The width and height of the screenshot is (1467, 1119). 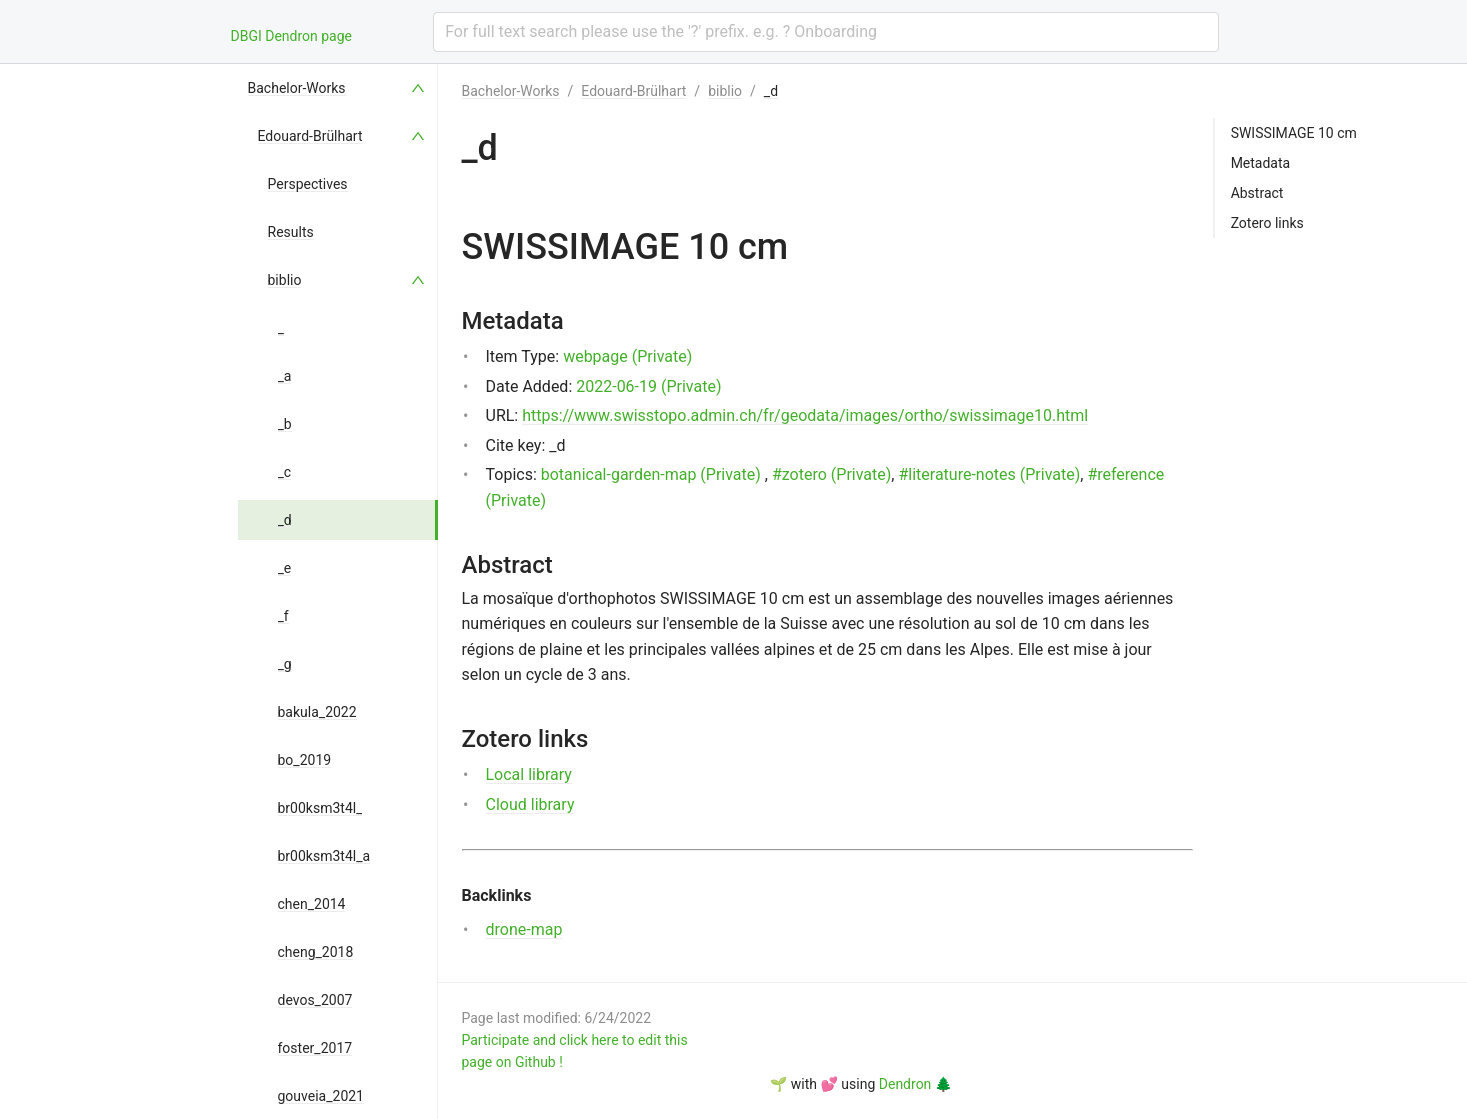 What do you see at coordinates (338, 88) in the screenshot?
I see `[menuitem]` at bounding box center [338, 88].